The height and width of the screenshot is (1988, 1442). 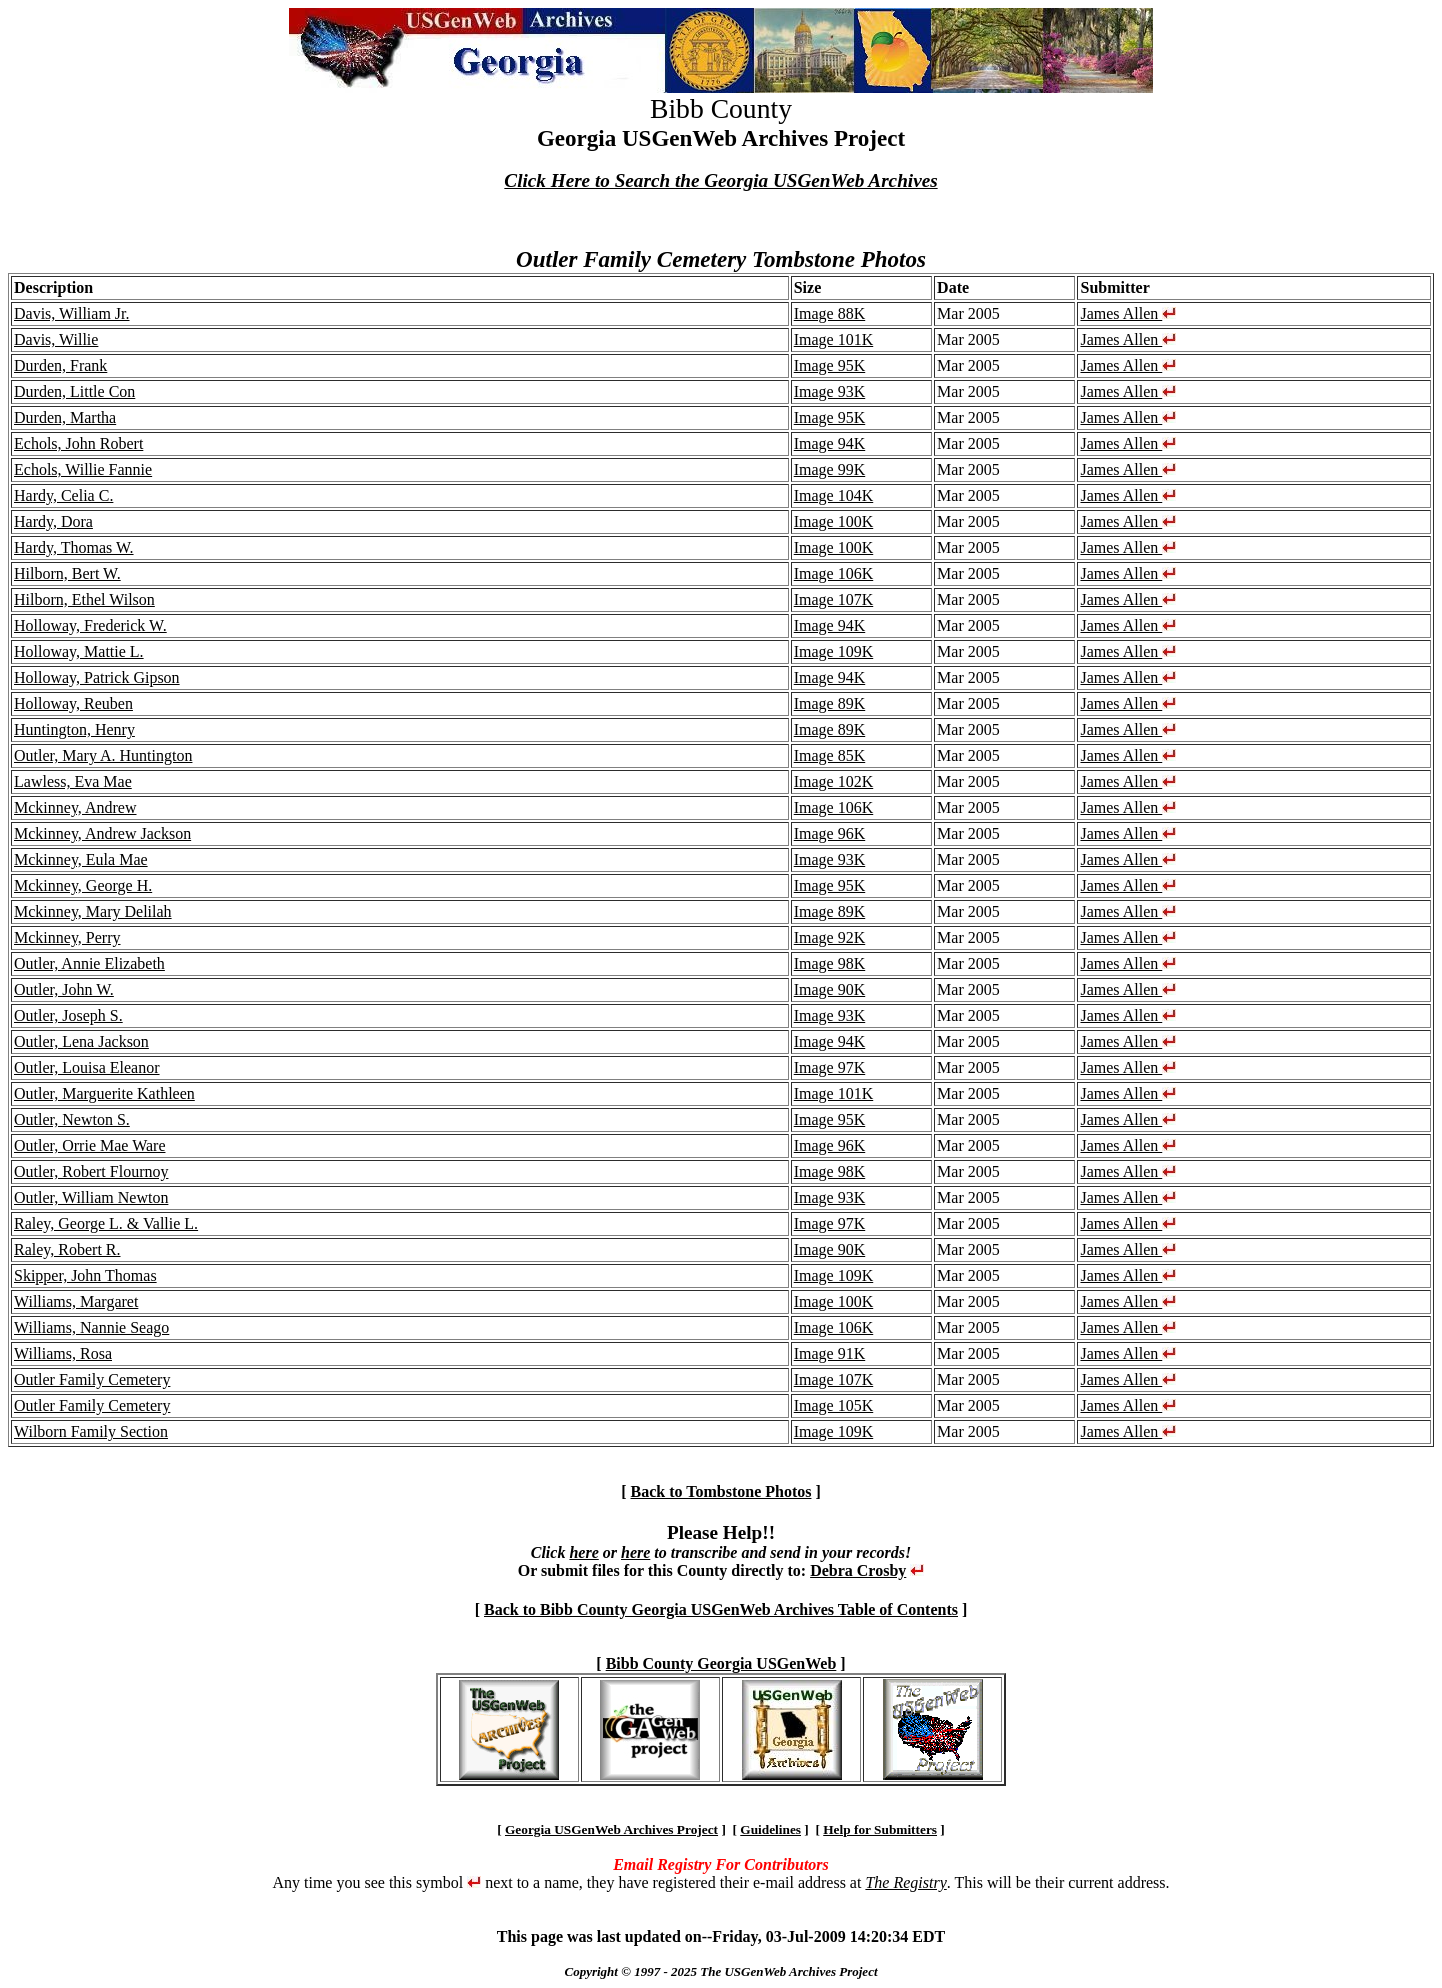 What do you see at coordinates (74, 391) in the screenshot?
I see `Durden, Little Con` at bounding box center [74, 391].